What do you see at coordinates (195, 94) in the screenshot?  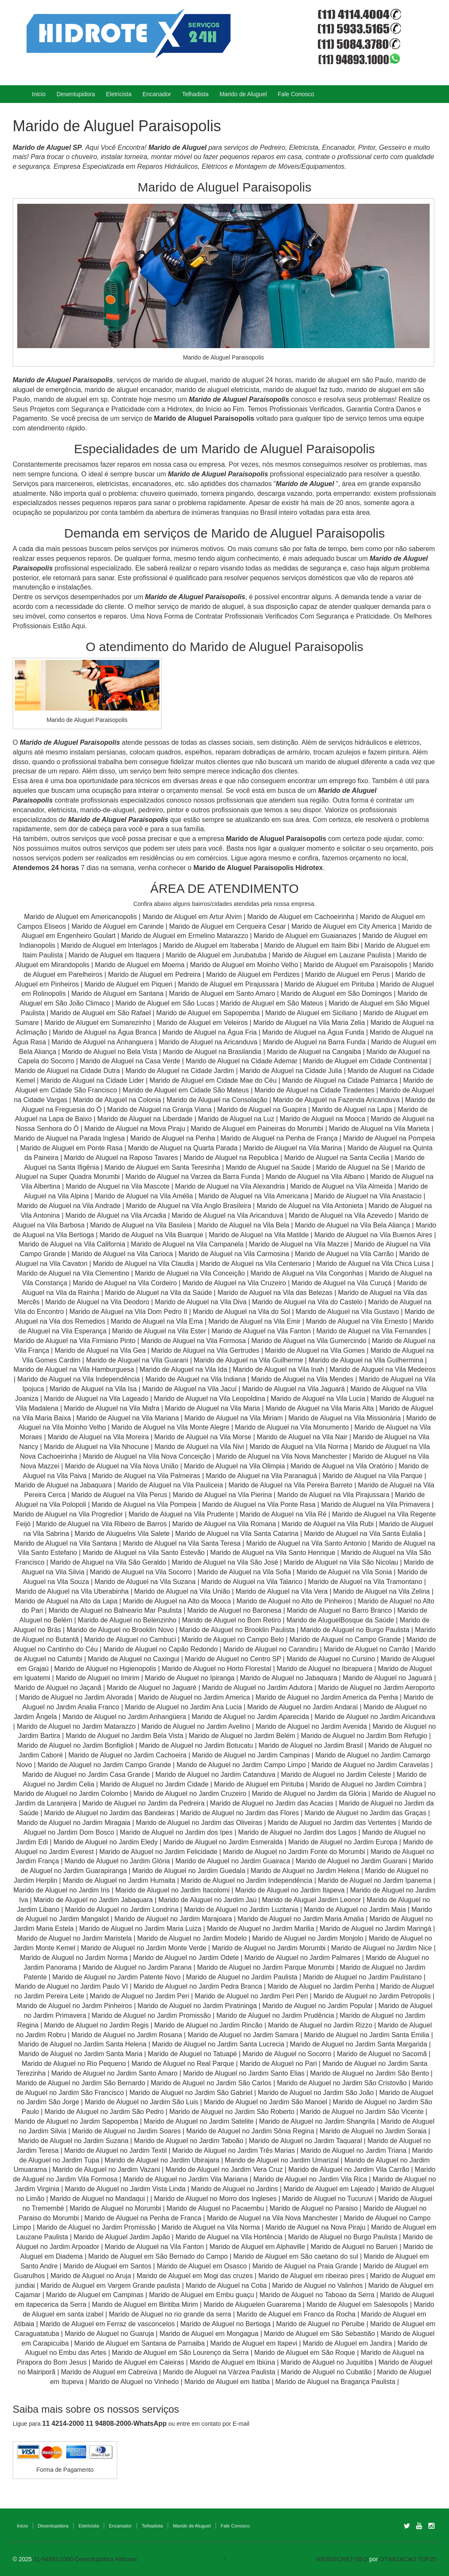 I see `Telhadista` at bounding box center [195, 94].